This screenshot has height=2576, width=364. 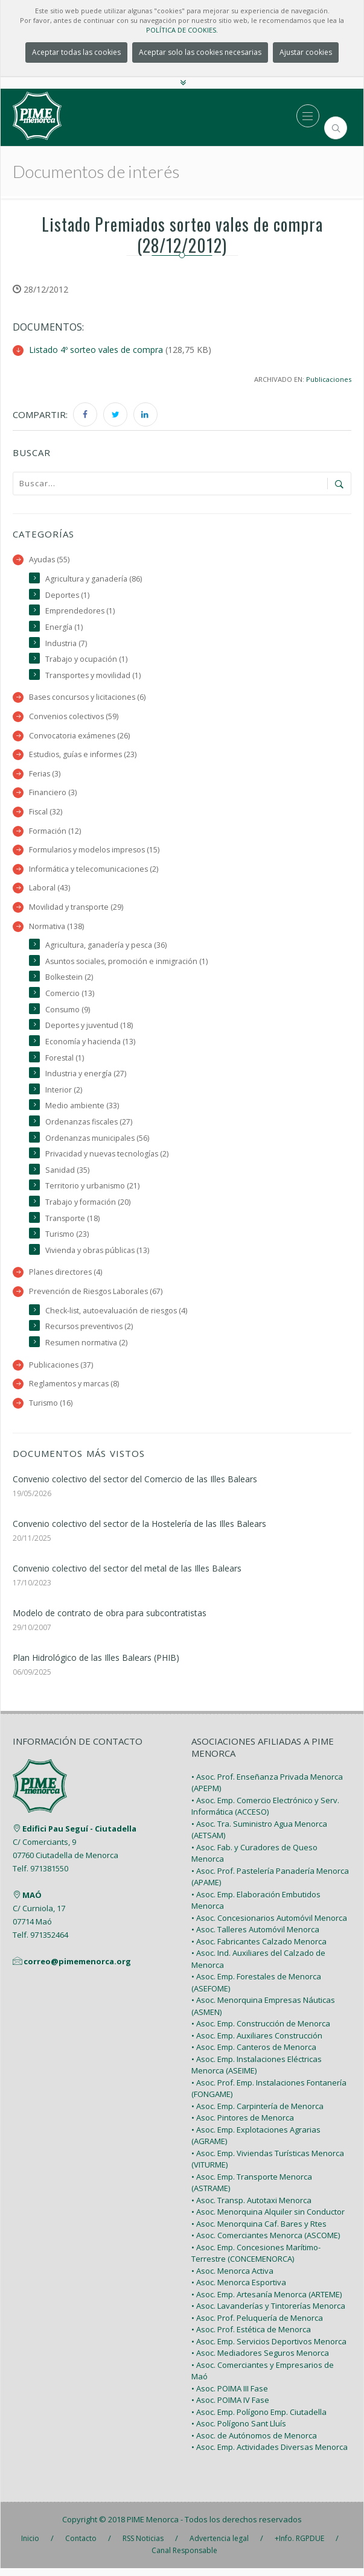 I want to click on Bases concursos y licitaciones (6), so click(x=88, y=698).